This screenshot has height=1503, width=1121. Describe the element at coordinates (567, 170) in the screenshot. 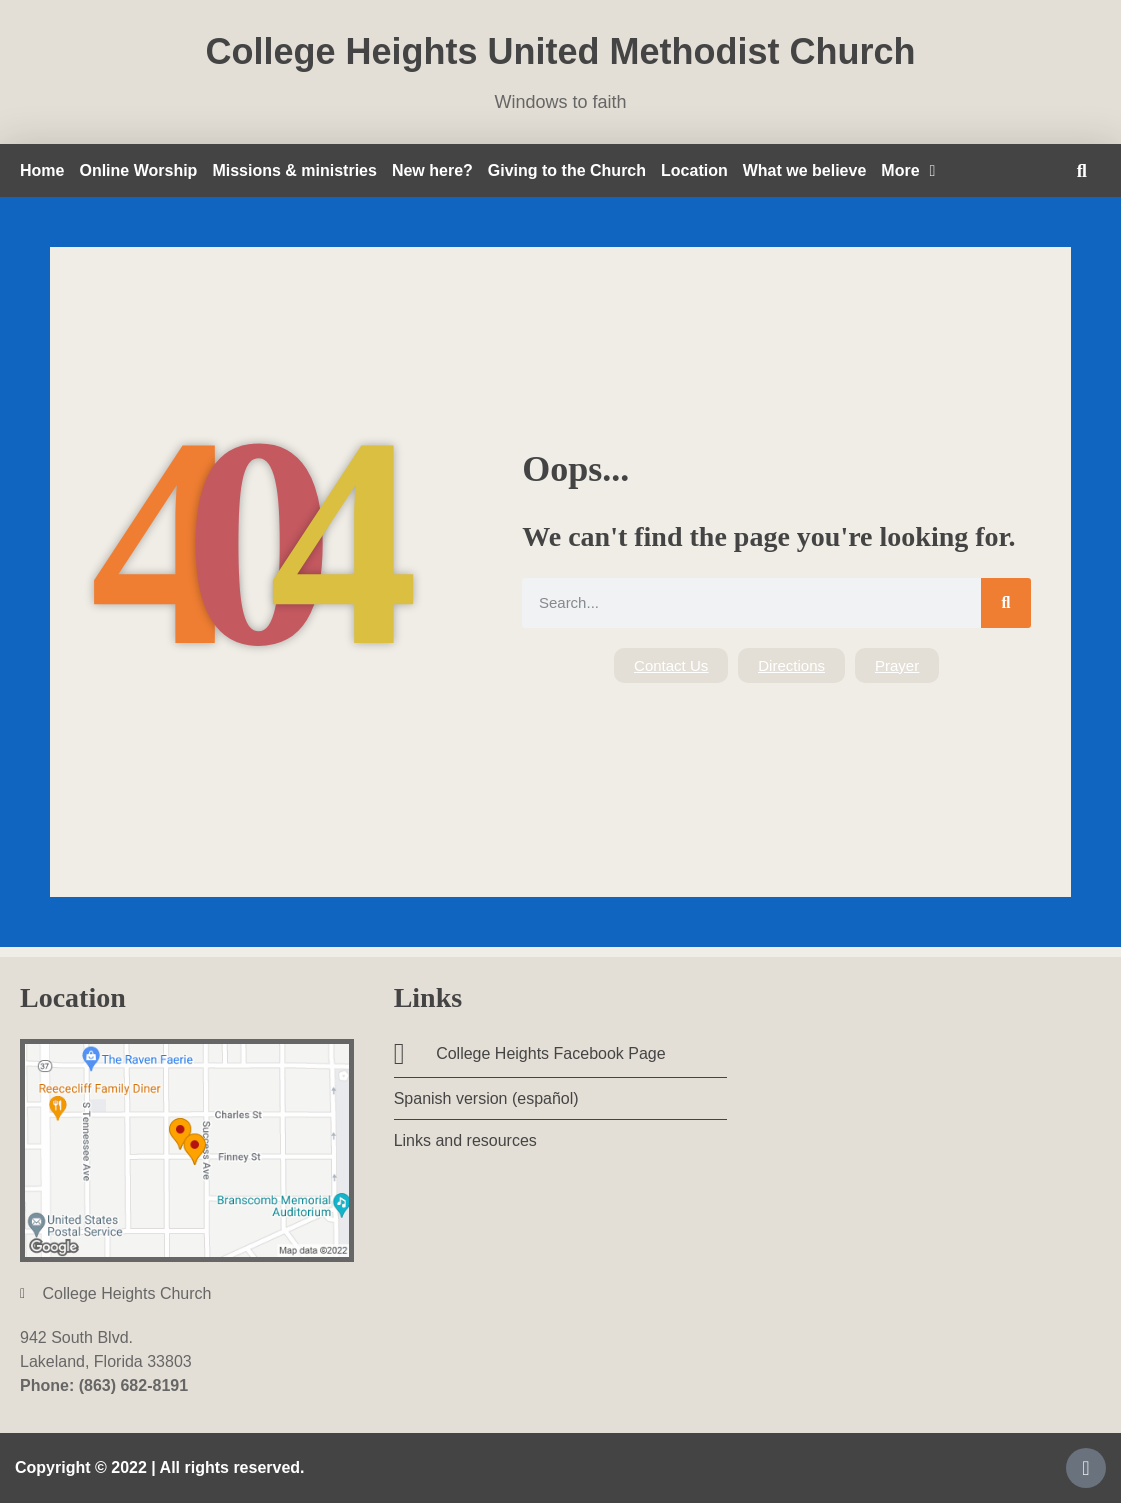

I see `Giving to the Church` at that location.